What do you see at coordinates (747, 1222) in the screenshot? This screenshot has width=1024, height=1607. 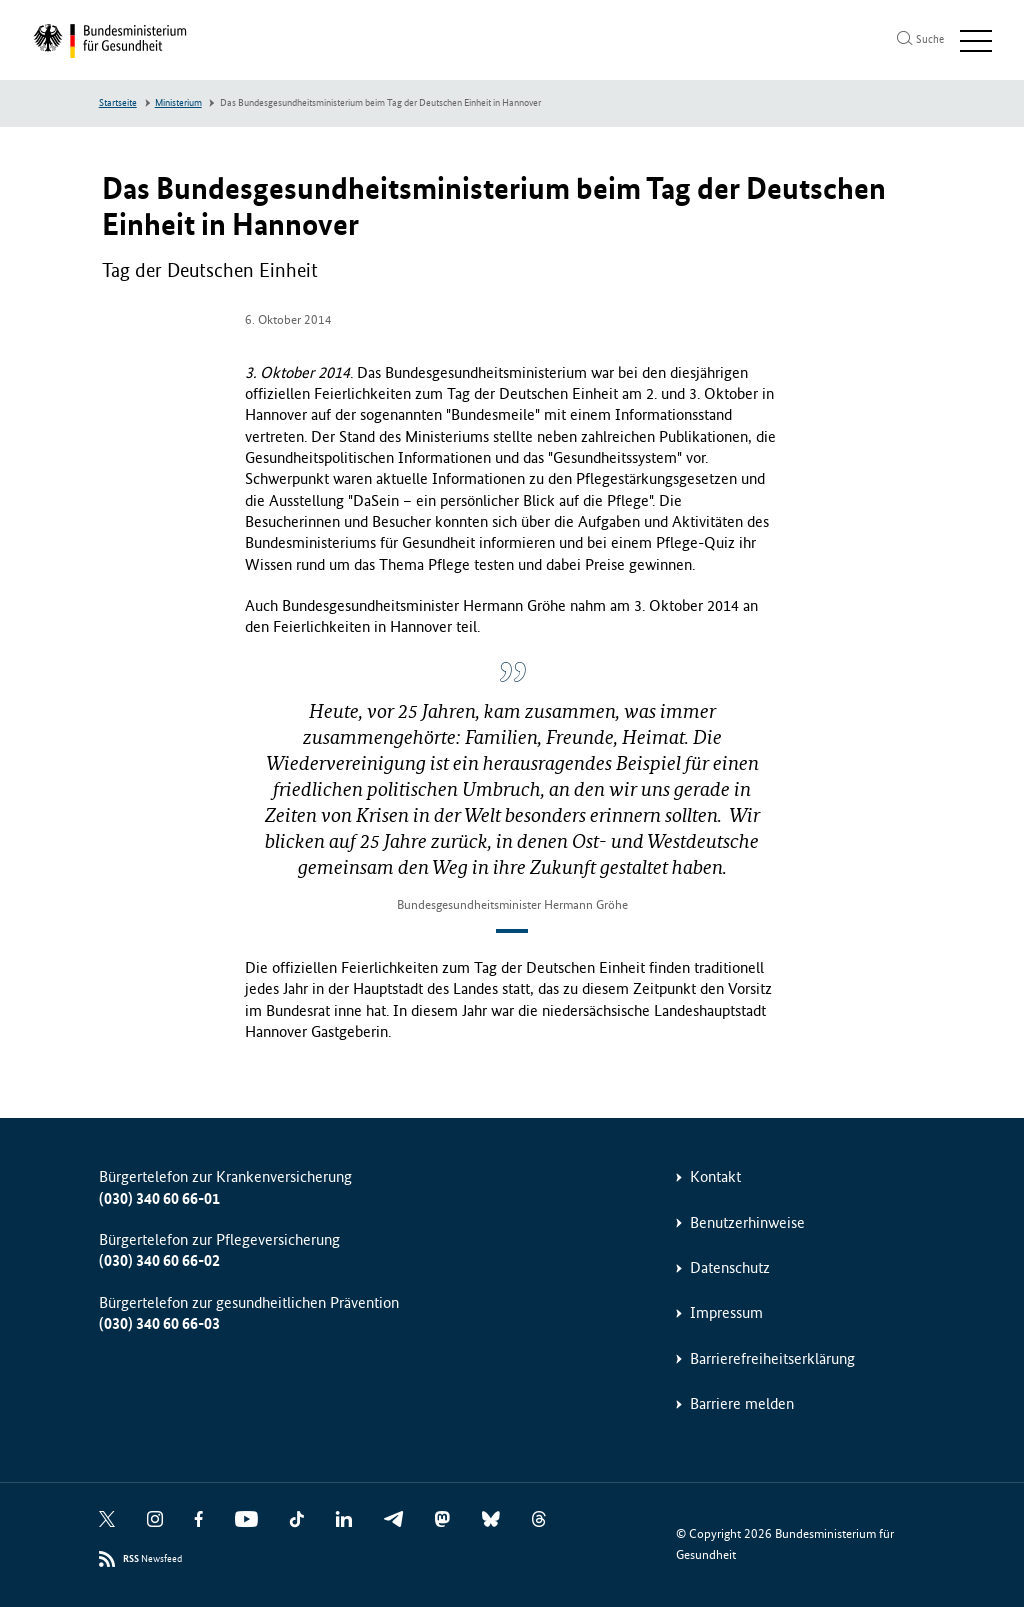 I see `Benutzerhinweise` at bounding box center [747, 1222].